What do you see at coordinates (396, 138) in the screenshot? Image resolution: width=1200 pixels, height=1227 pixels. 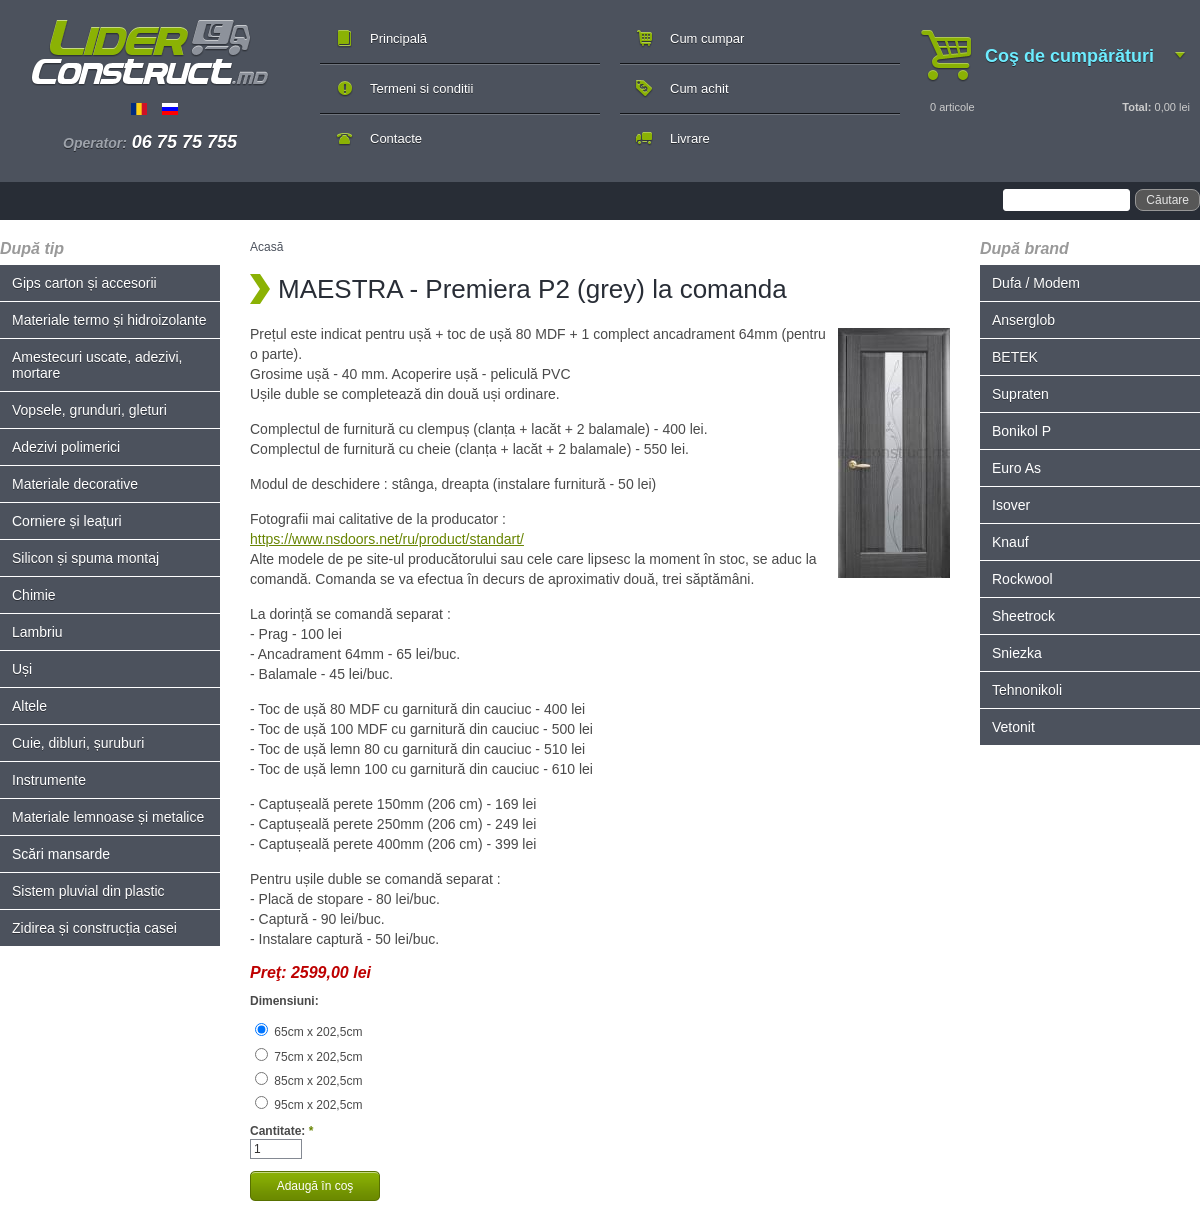 I see `Contacte` at bounding box center [396, 138].